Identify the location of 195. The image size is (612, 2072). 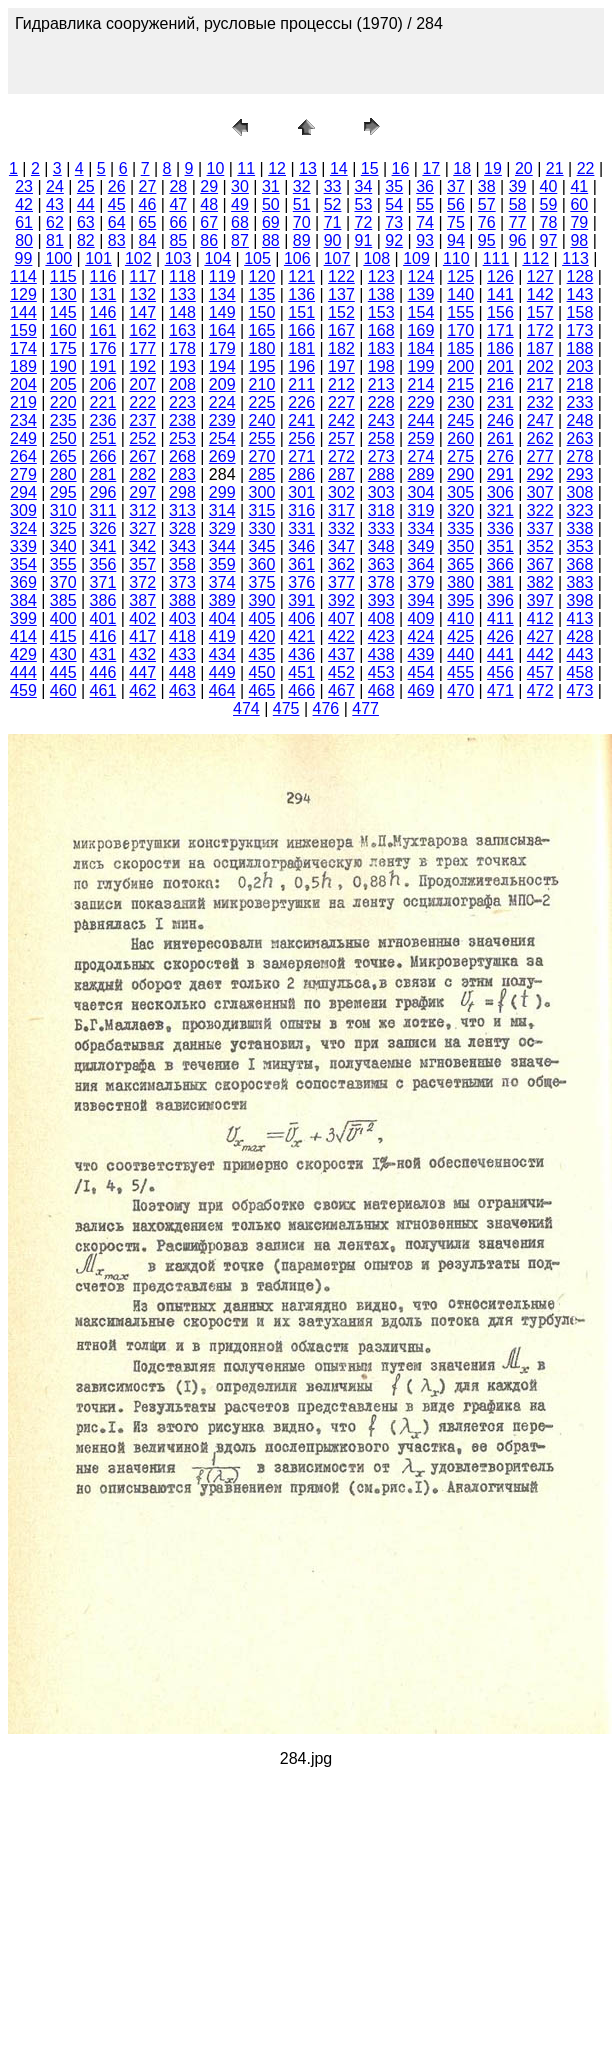
(262, 366).